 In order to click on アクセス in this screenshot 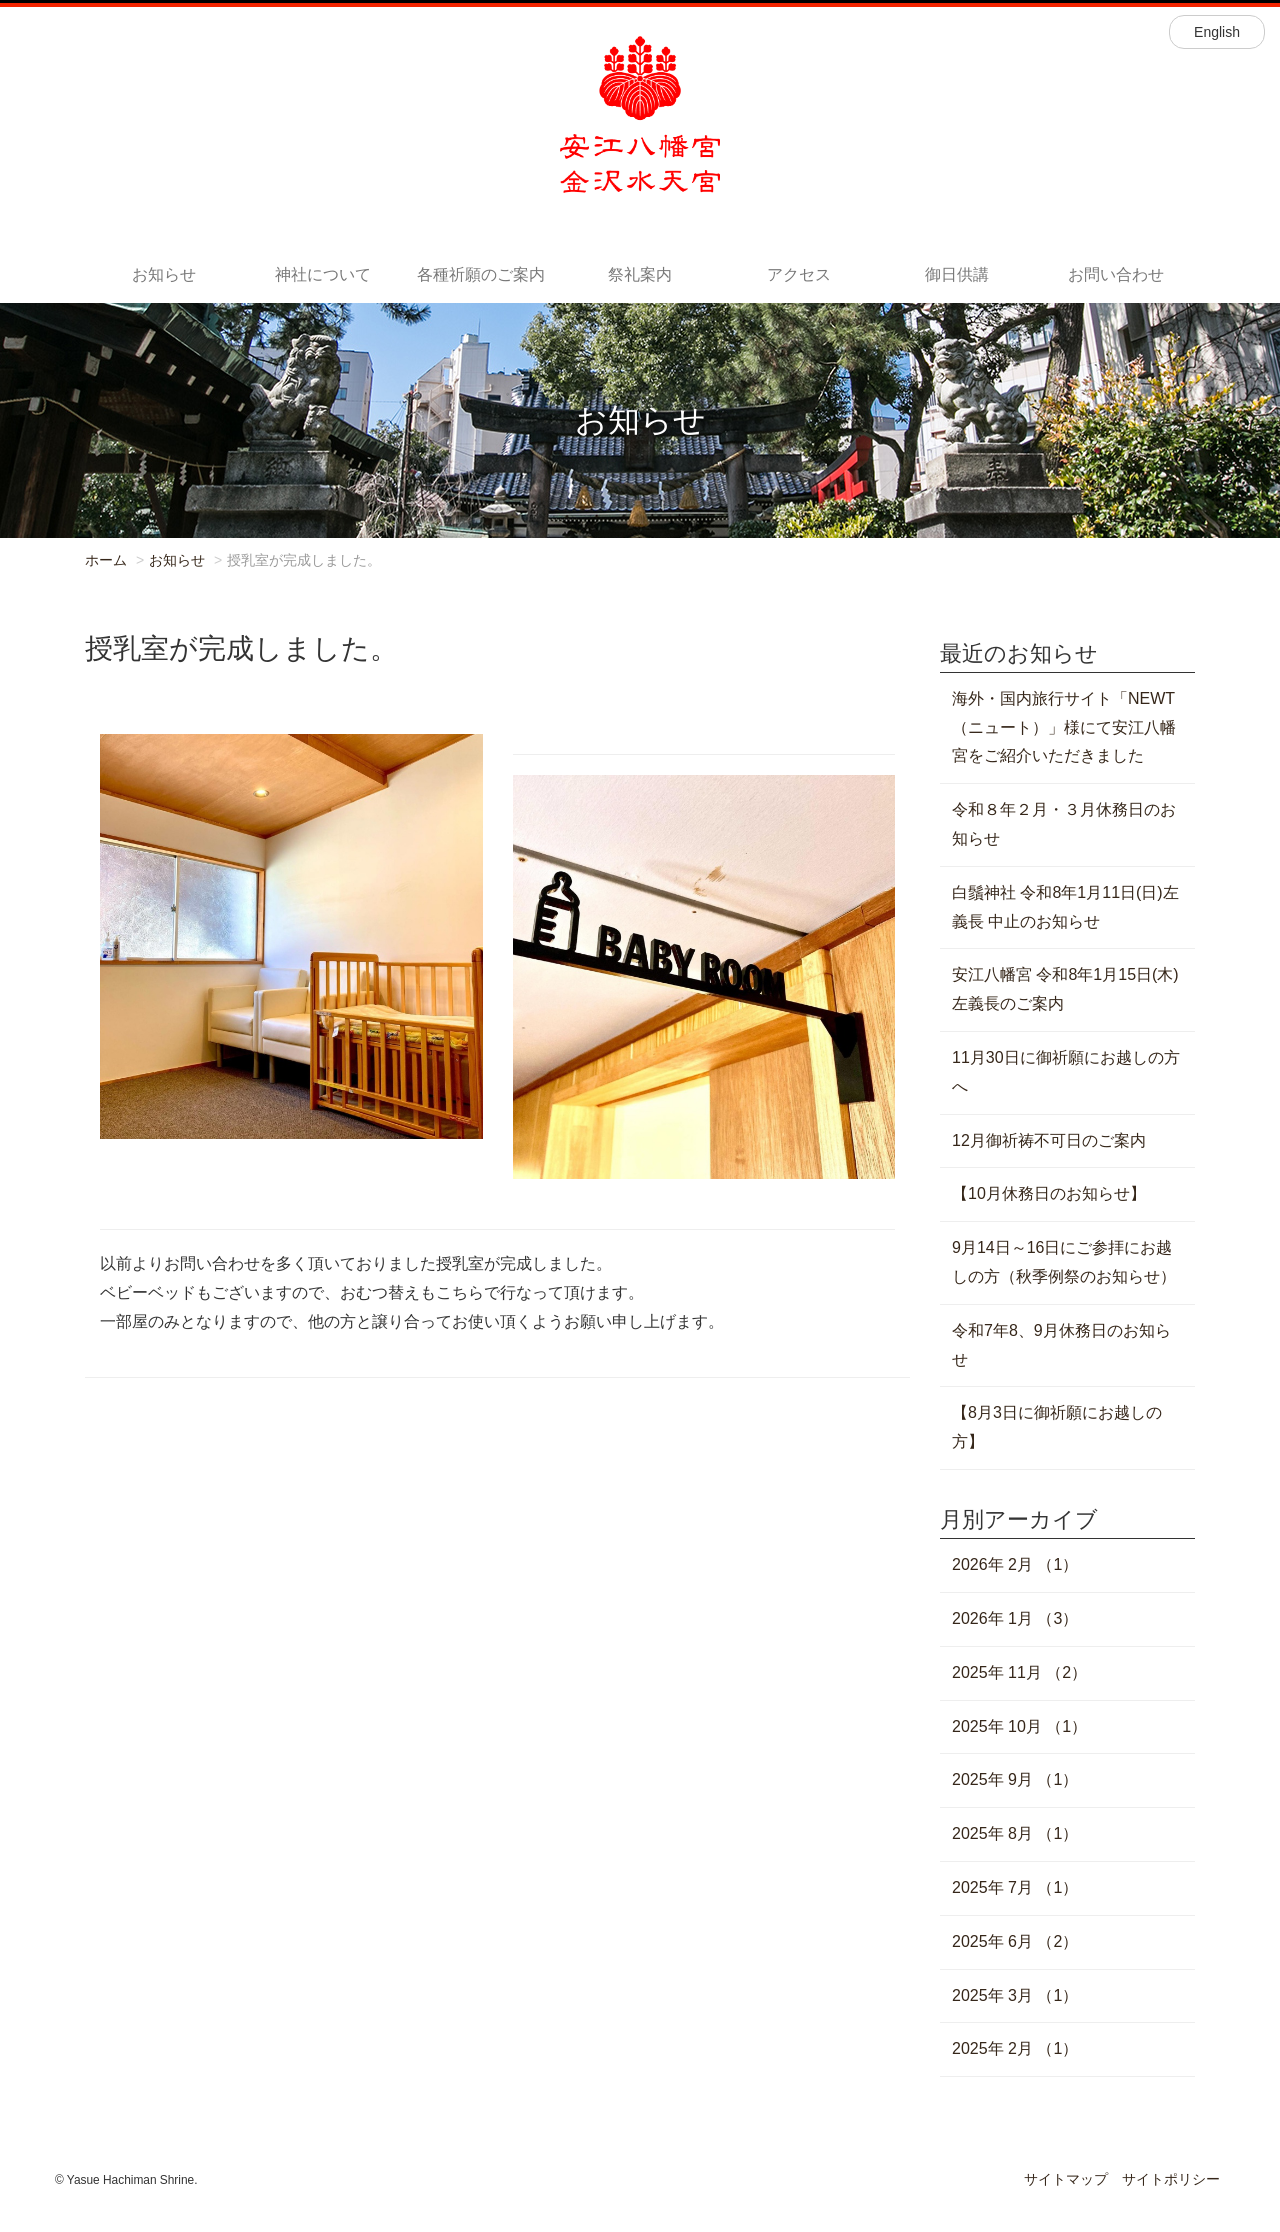, I will do `click(799, 274)`.